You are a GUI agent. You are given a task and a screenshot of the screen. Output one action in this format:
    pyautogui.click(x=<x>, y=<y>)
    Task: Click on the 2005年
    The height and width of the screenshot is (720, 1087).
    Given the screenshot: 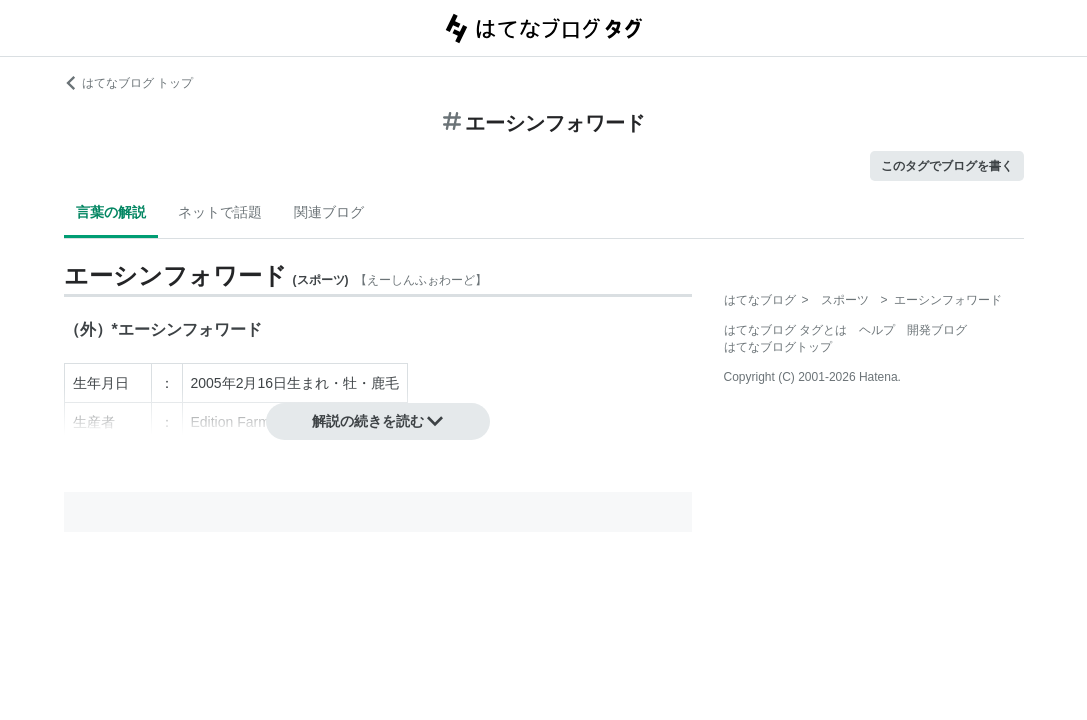 What is the action you would take?
    pyautogui.click(x=213, y=383)
    